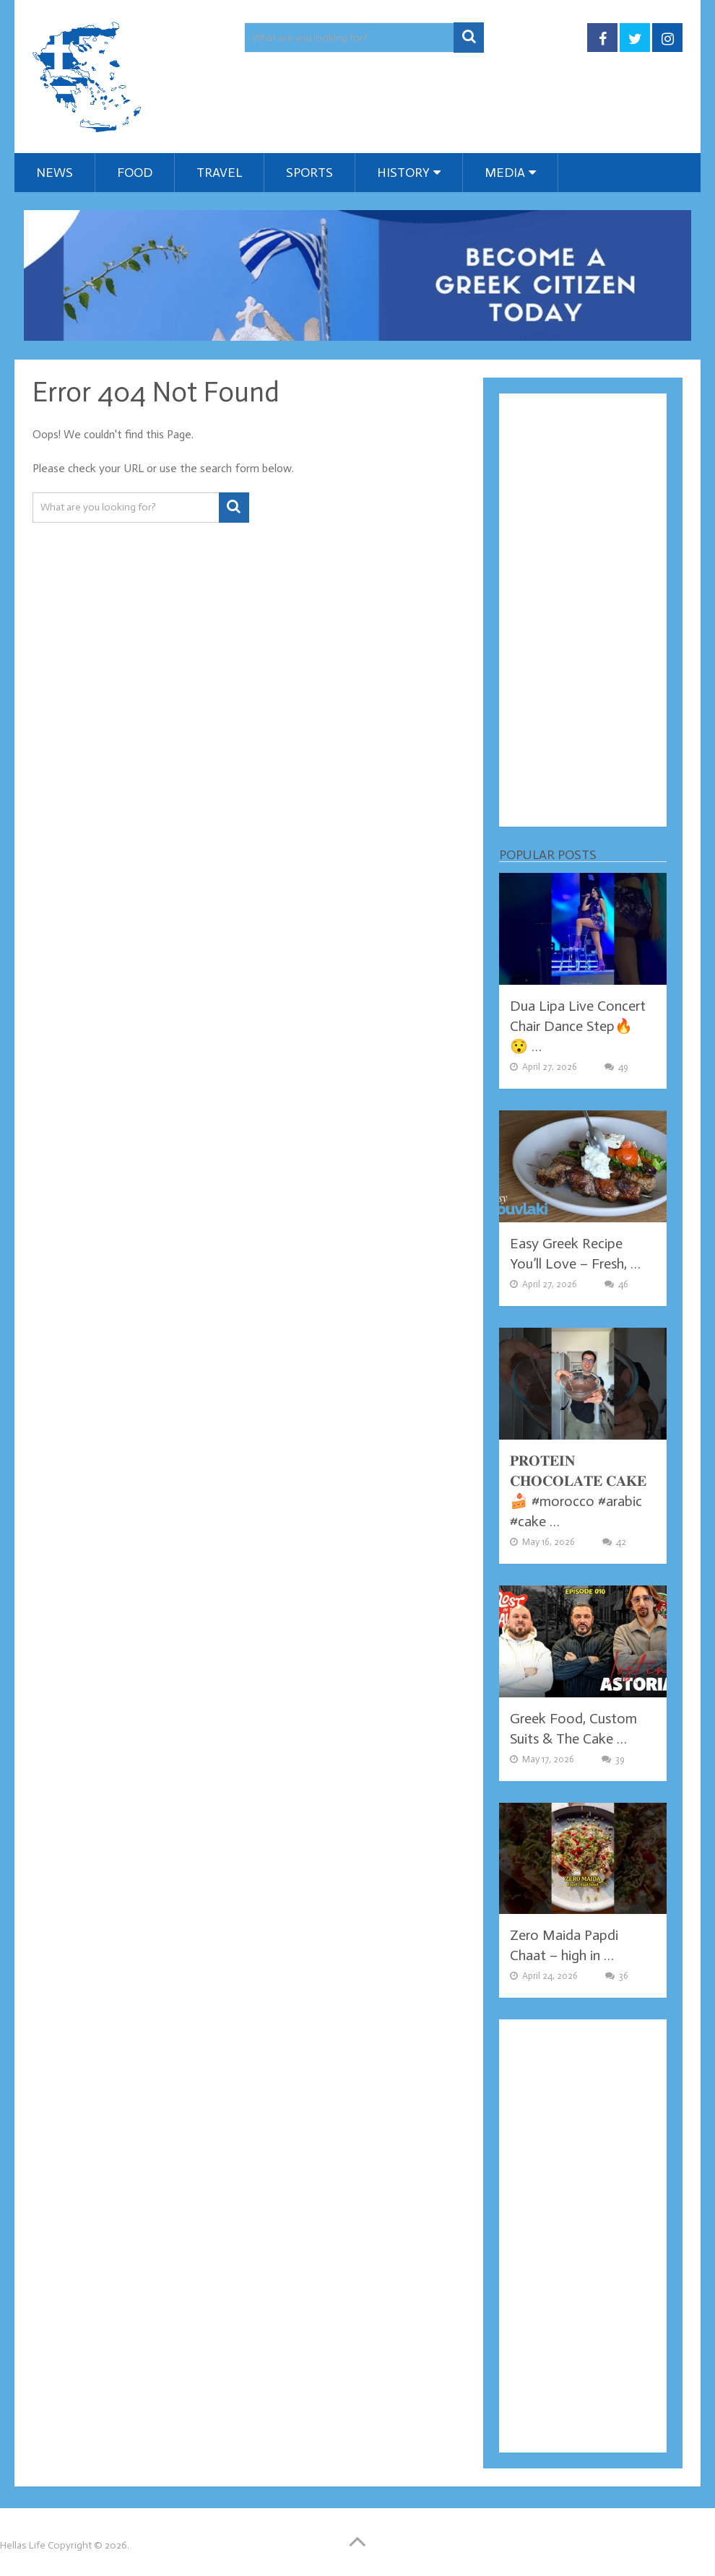 This screenshot has height=2576, width=715. Describe the element at coordinates (583, 610) in the screenshot. I see `[Advertisement]` at that location.